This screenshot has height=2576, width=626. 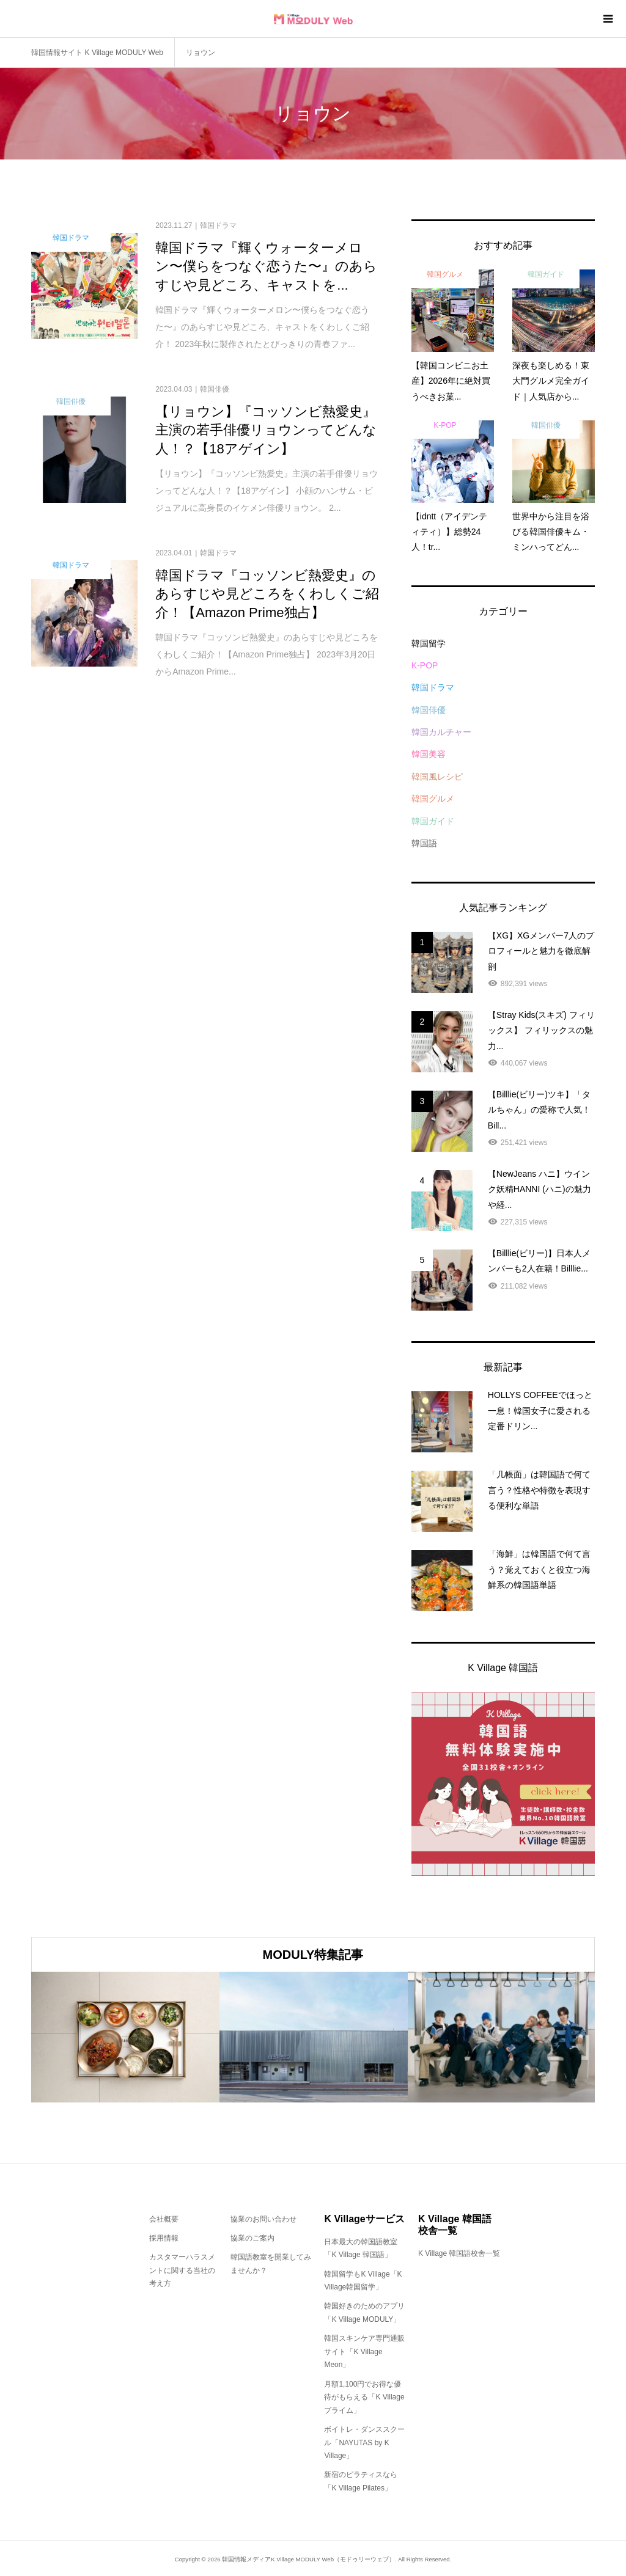 What do you see at coordinates (424, 843) in the screenshot?
I see `韓国語` at bounding box center [424, 843].